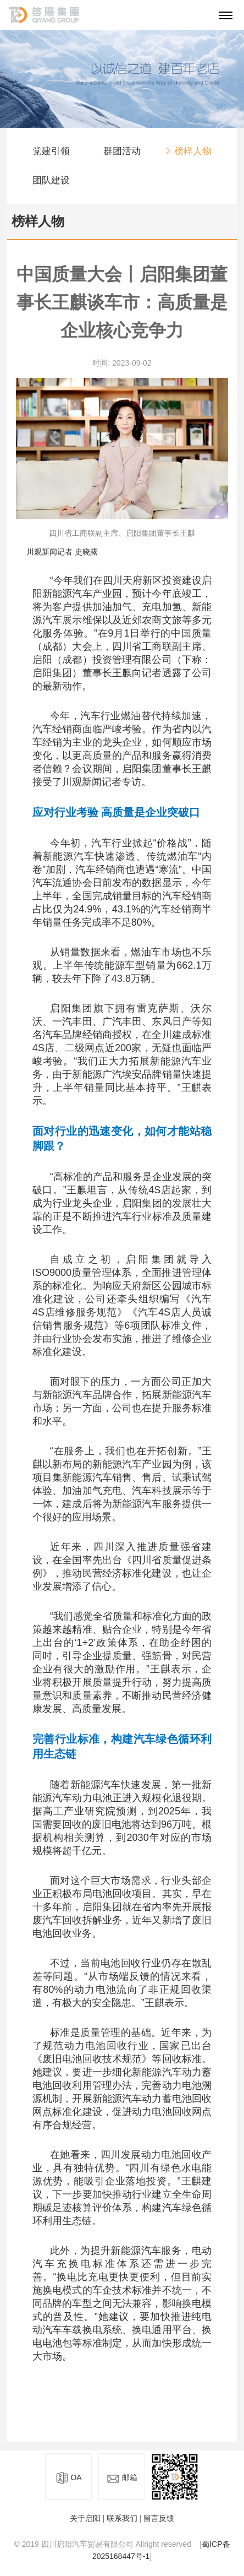 The height and width of the screenshot is (2576, 244). I want to click on 联系我们, so click(122, 2518).